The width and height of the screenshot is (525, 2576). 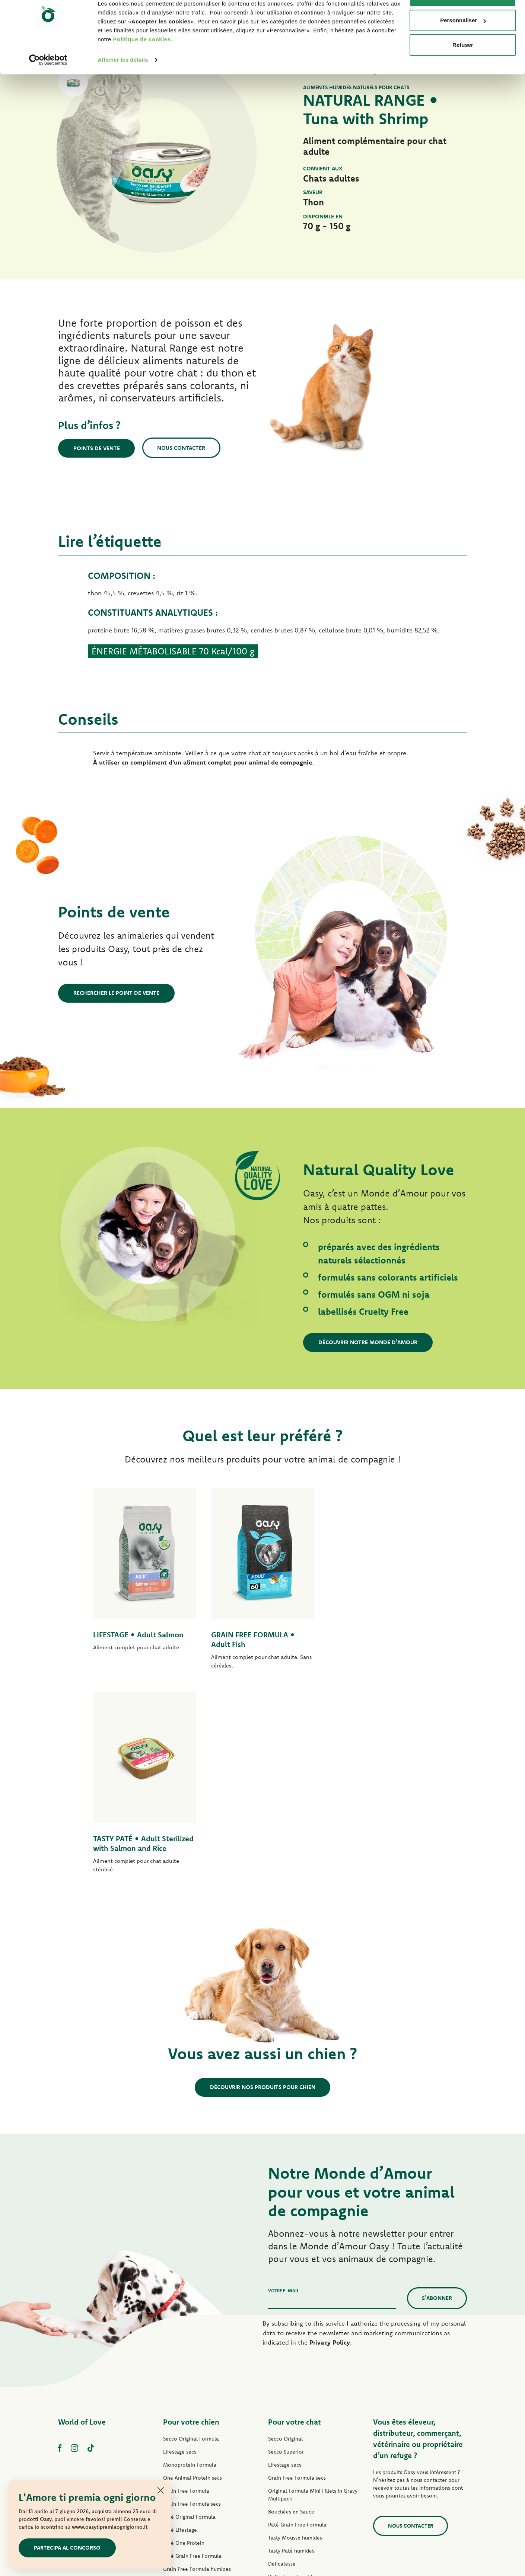 What do you see at coordinates (292, 2373) in the screenshot?
I see `Delicatesse humides` at bounding box center [292, 2373].